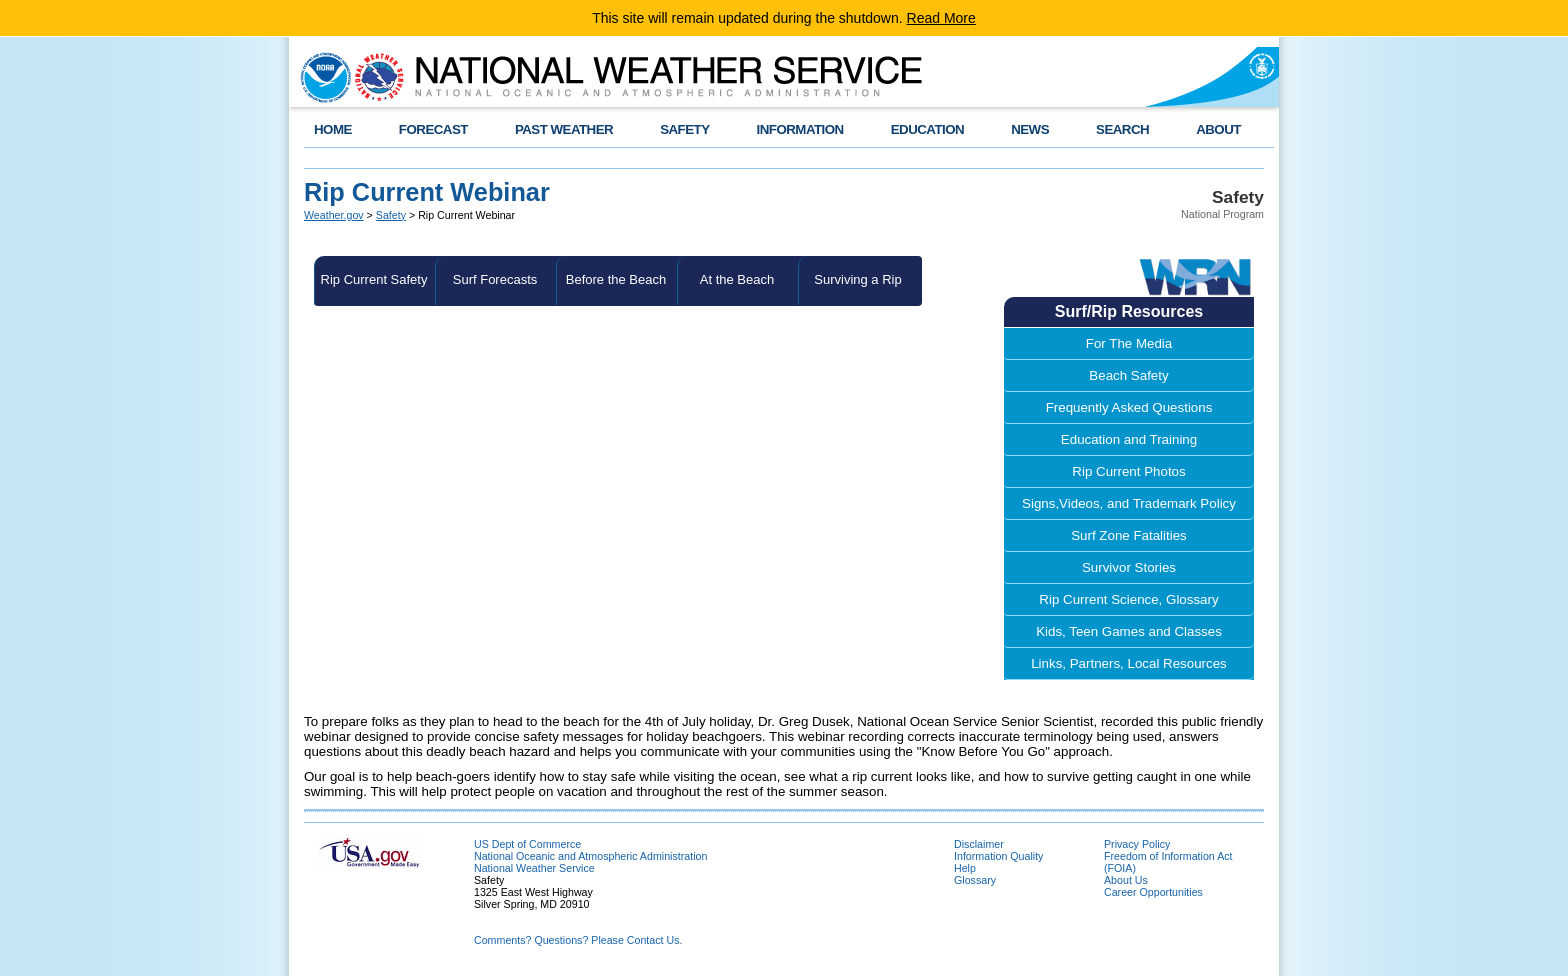 The width and height of the screenshot is (1568, 976). Describe the element at coordinates (1129, 439) in the screenshot. I see `Education and Training` at that location.